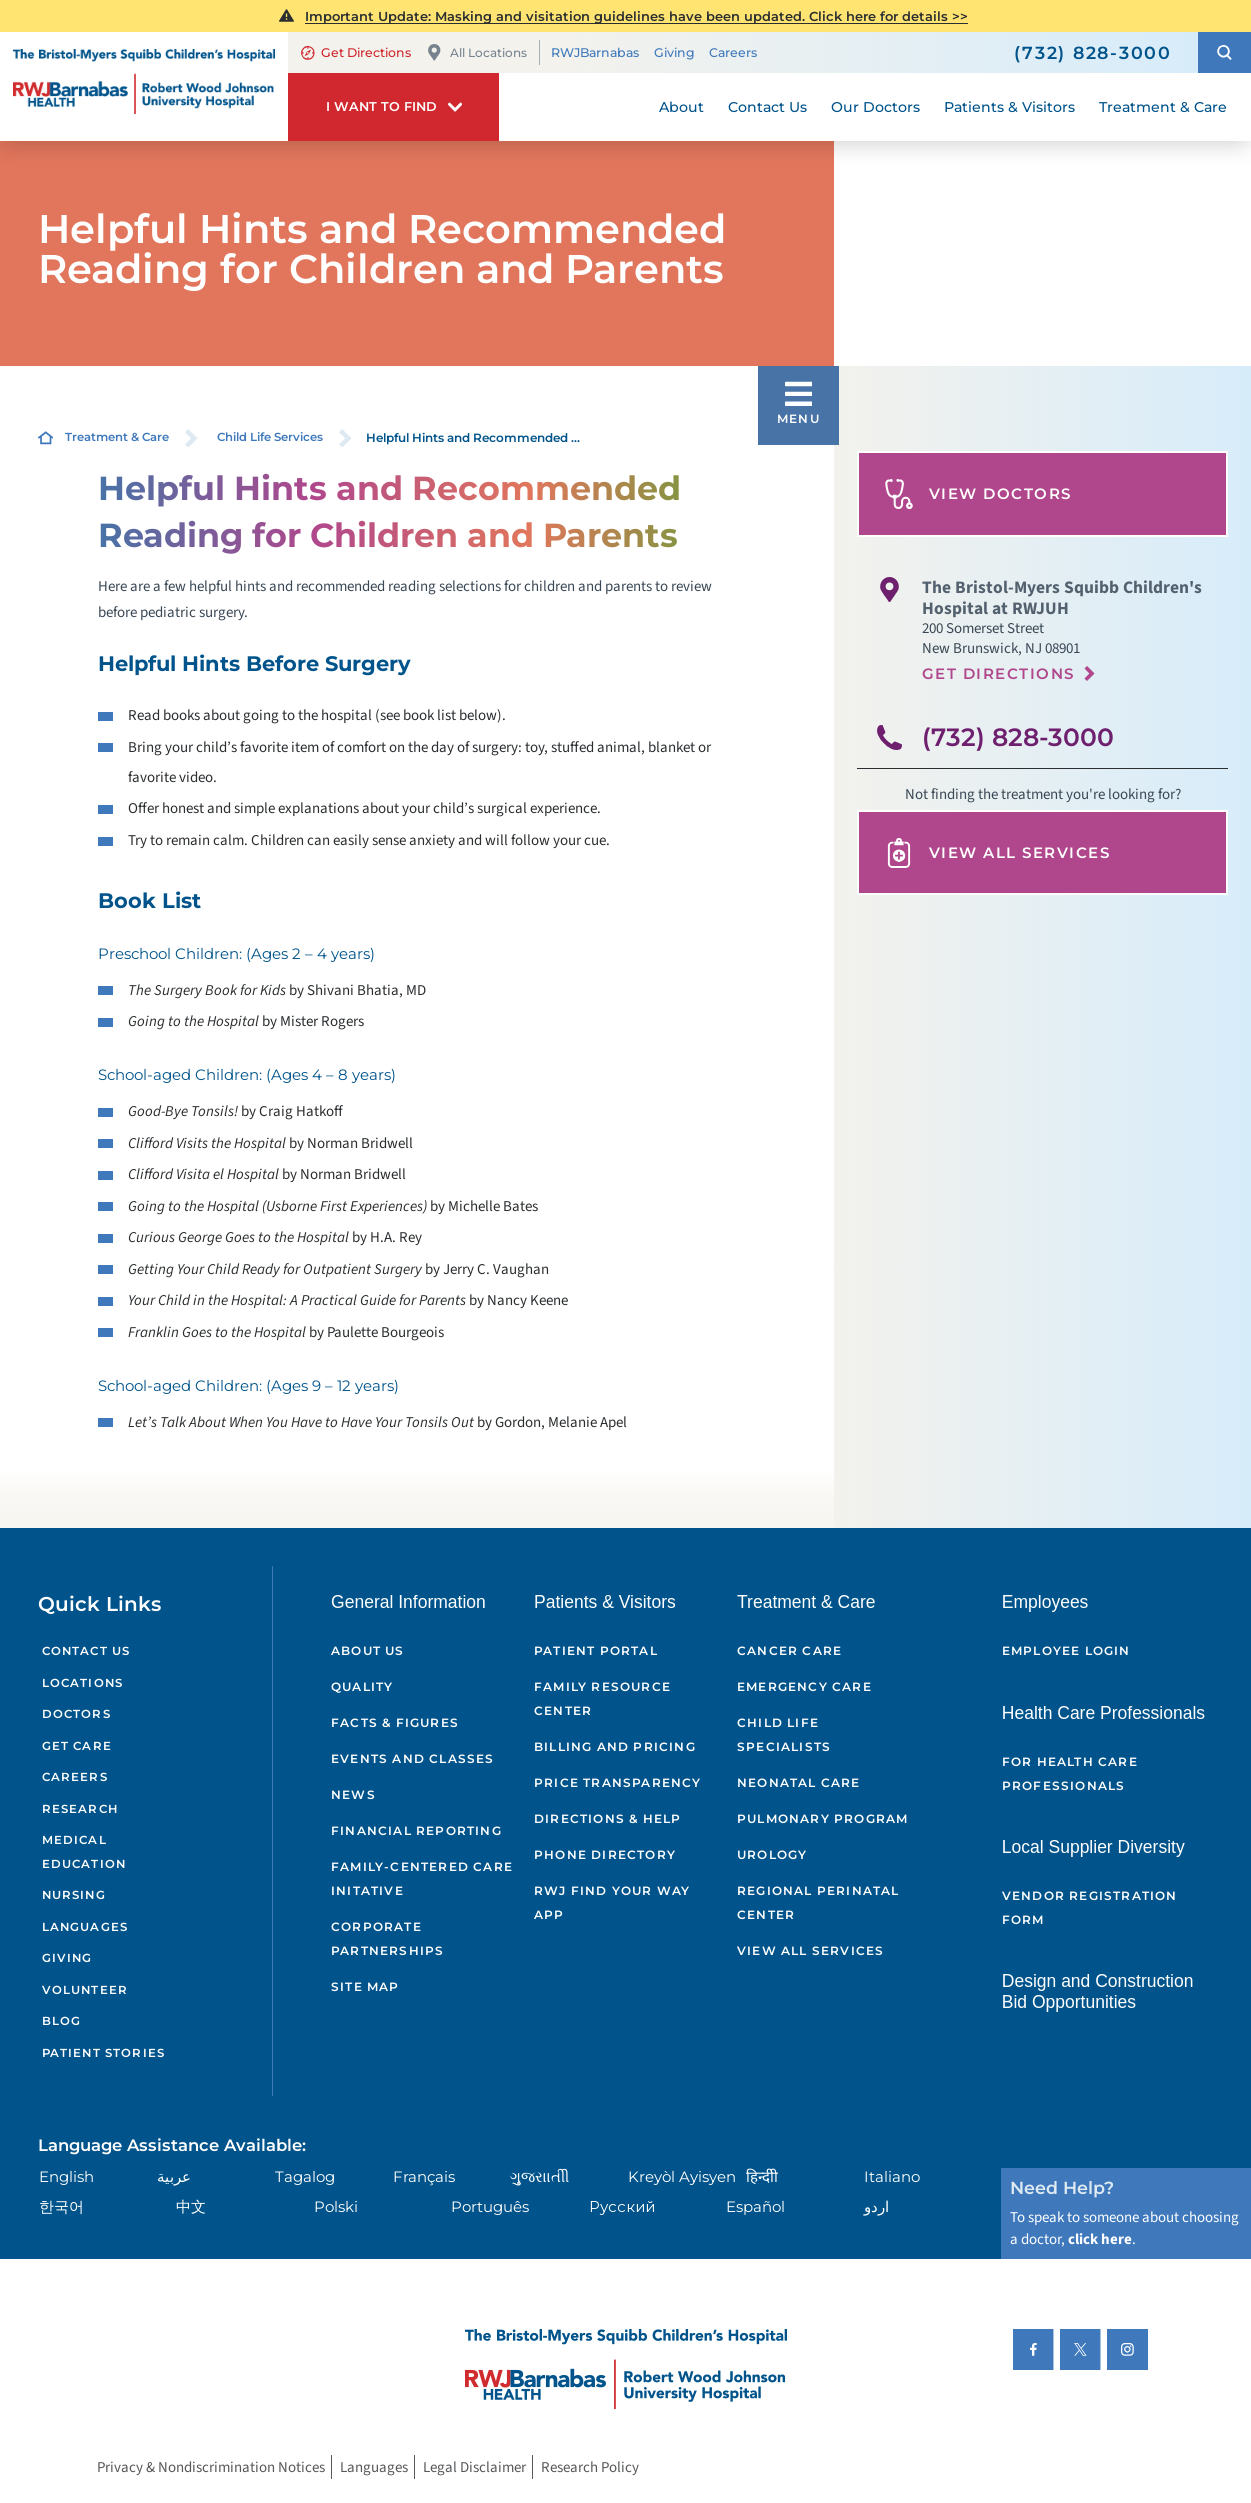 Image resolution: width=1251 pixels, height=2503 pixels. I want to click on RWJ Find Your Way App, so click(612, 1902).